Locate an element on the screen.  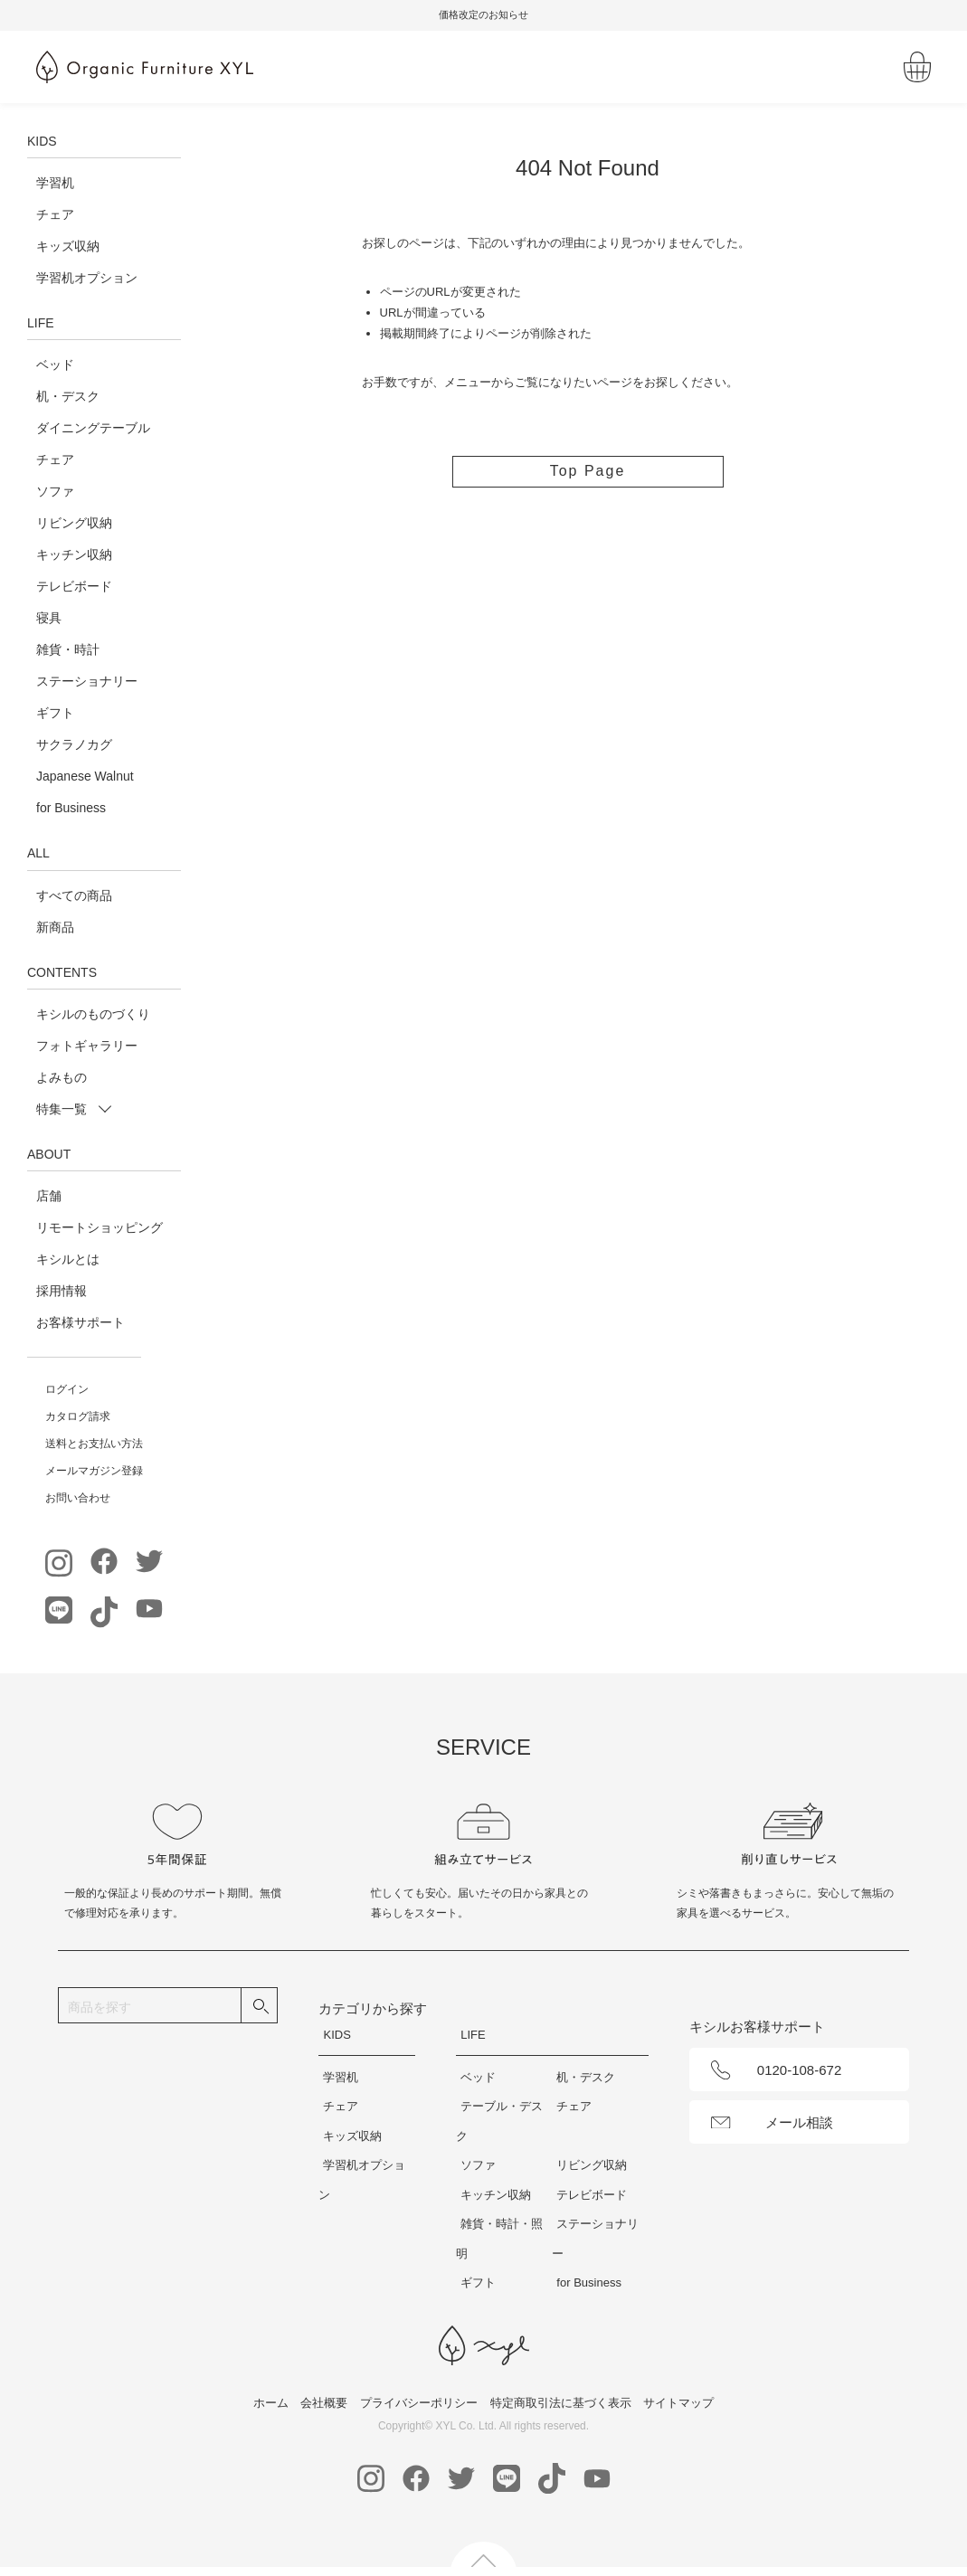
ギフト is located at coordinates (55, 713).